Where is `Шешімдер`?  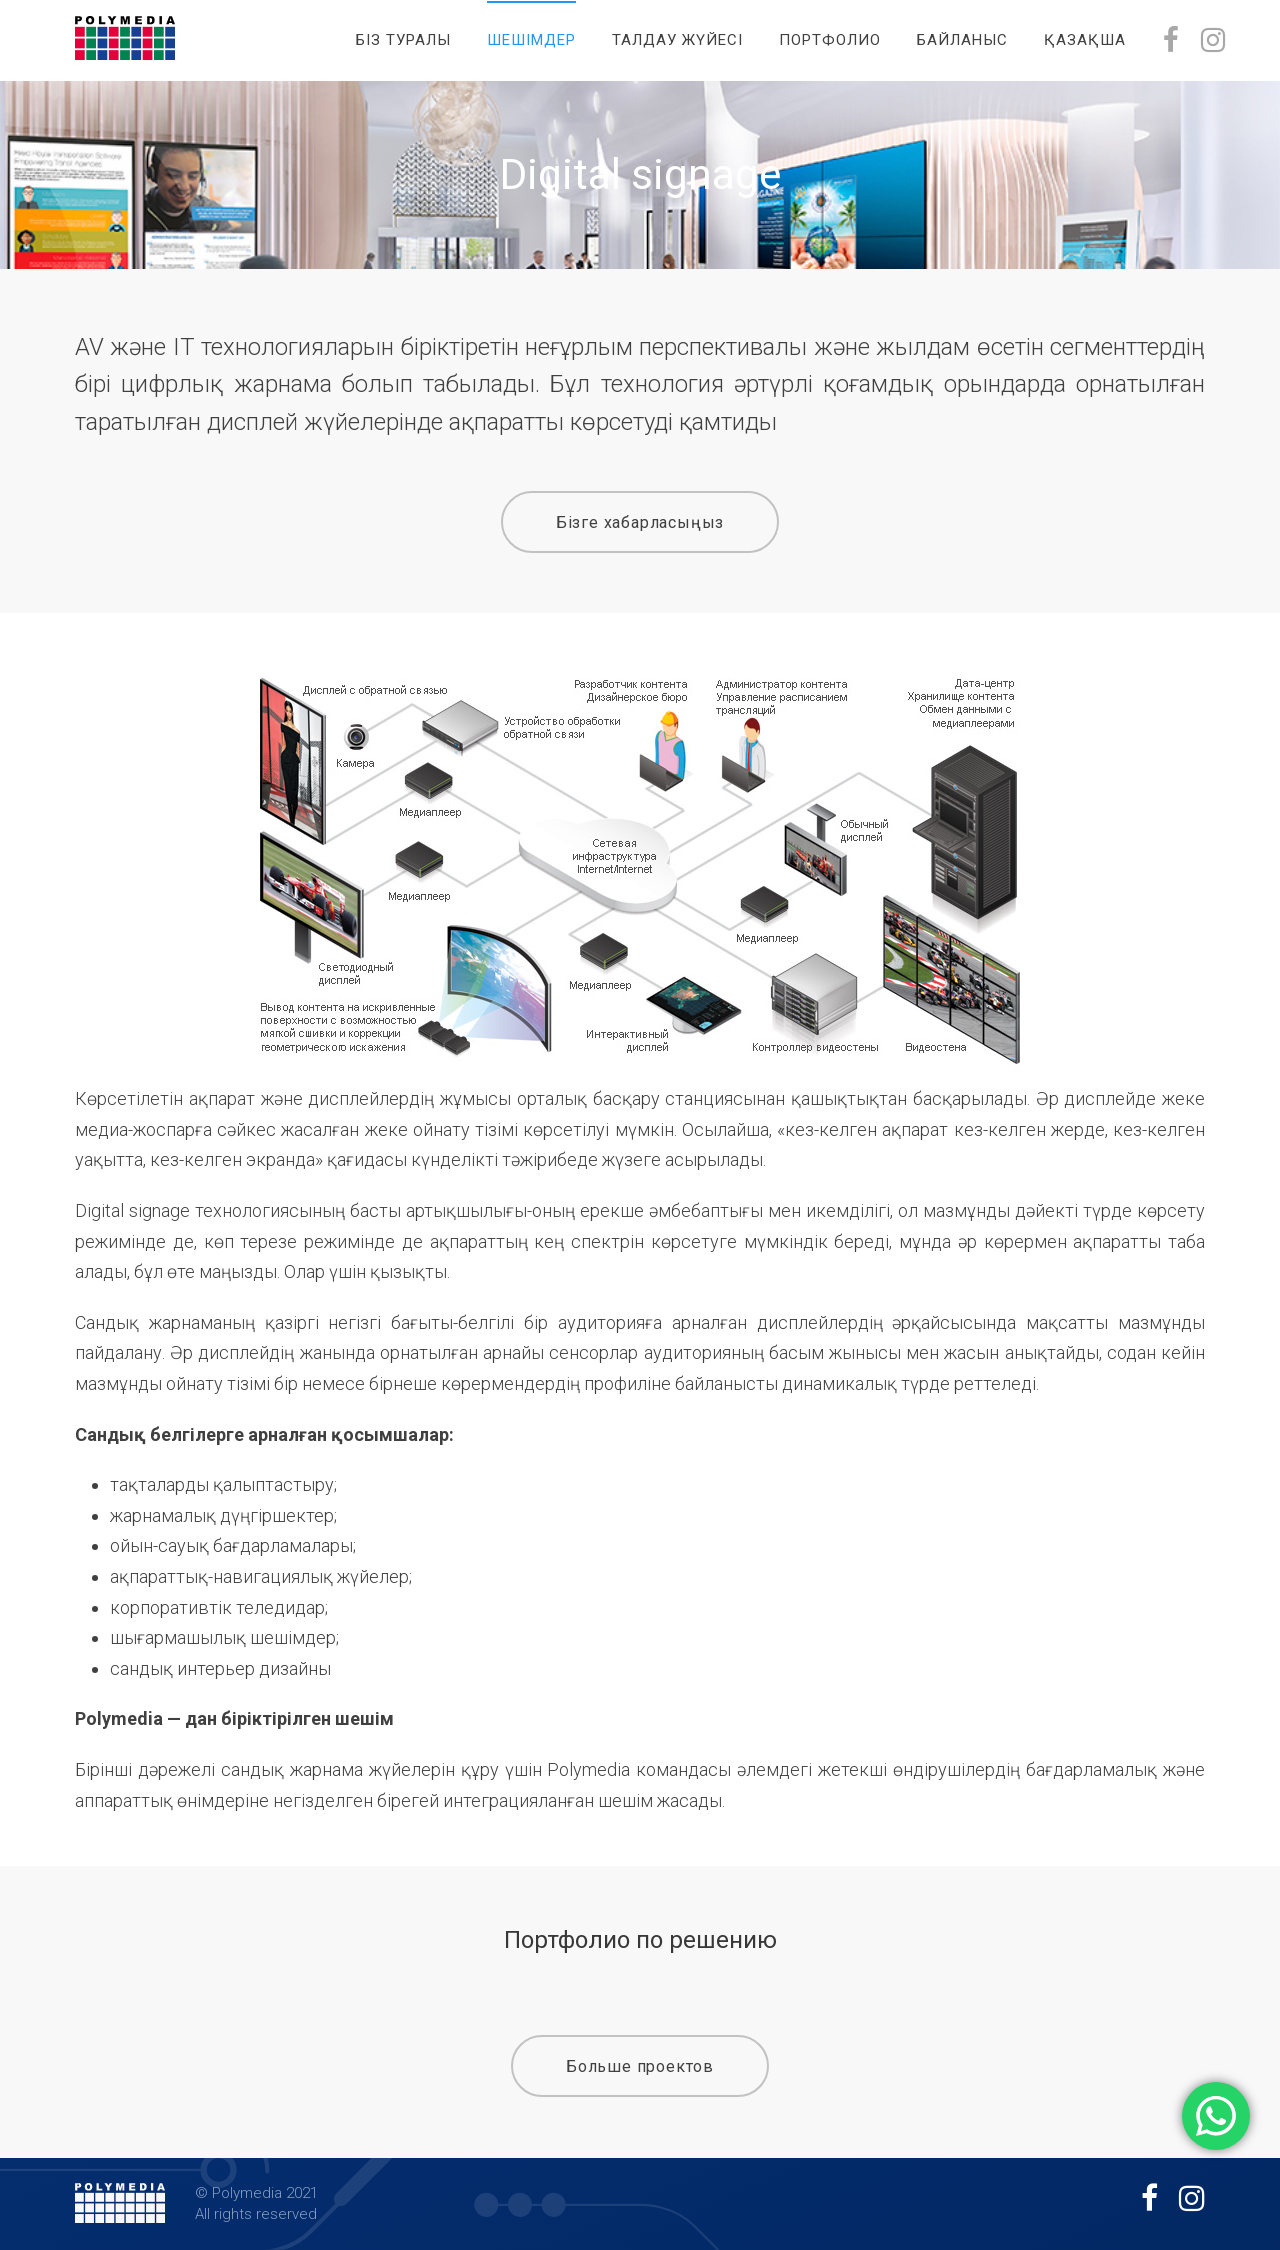 Шешімдер is located at coordinates (531, 40).